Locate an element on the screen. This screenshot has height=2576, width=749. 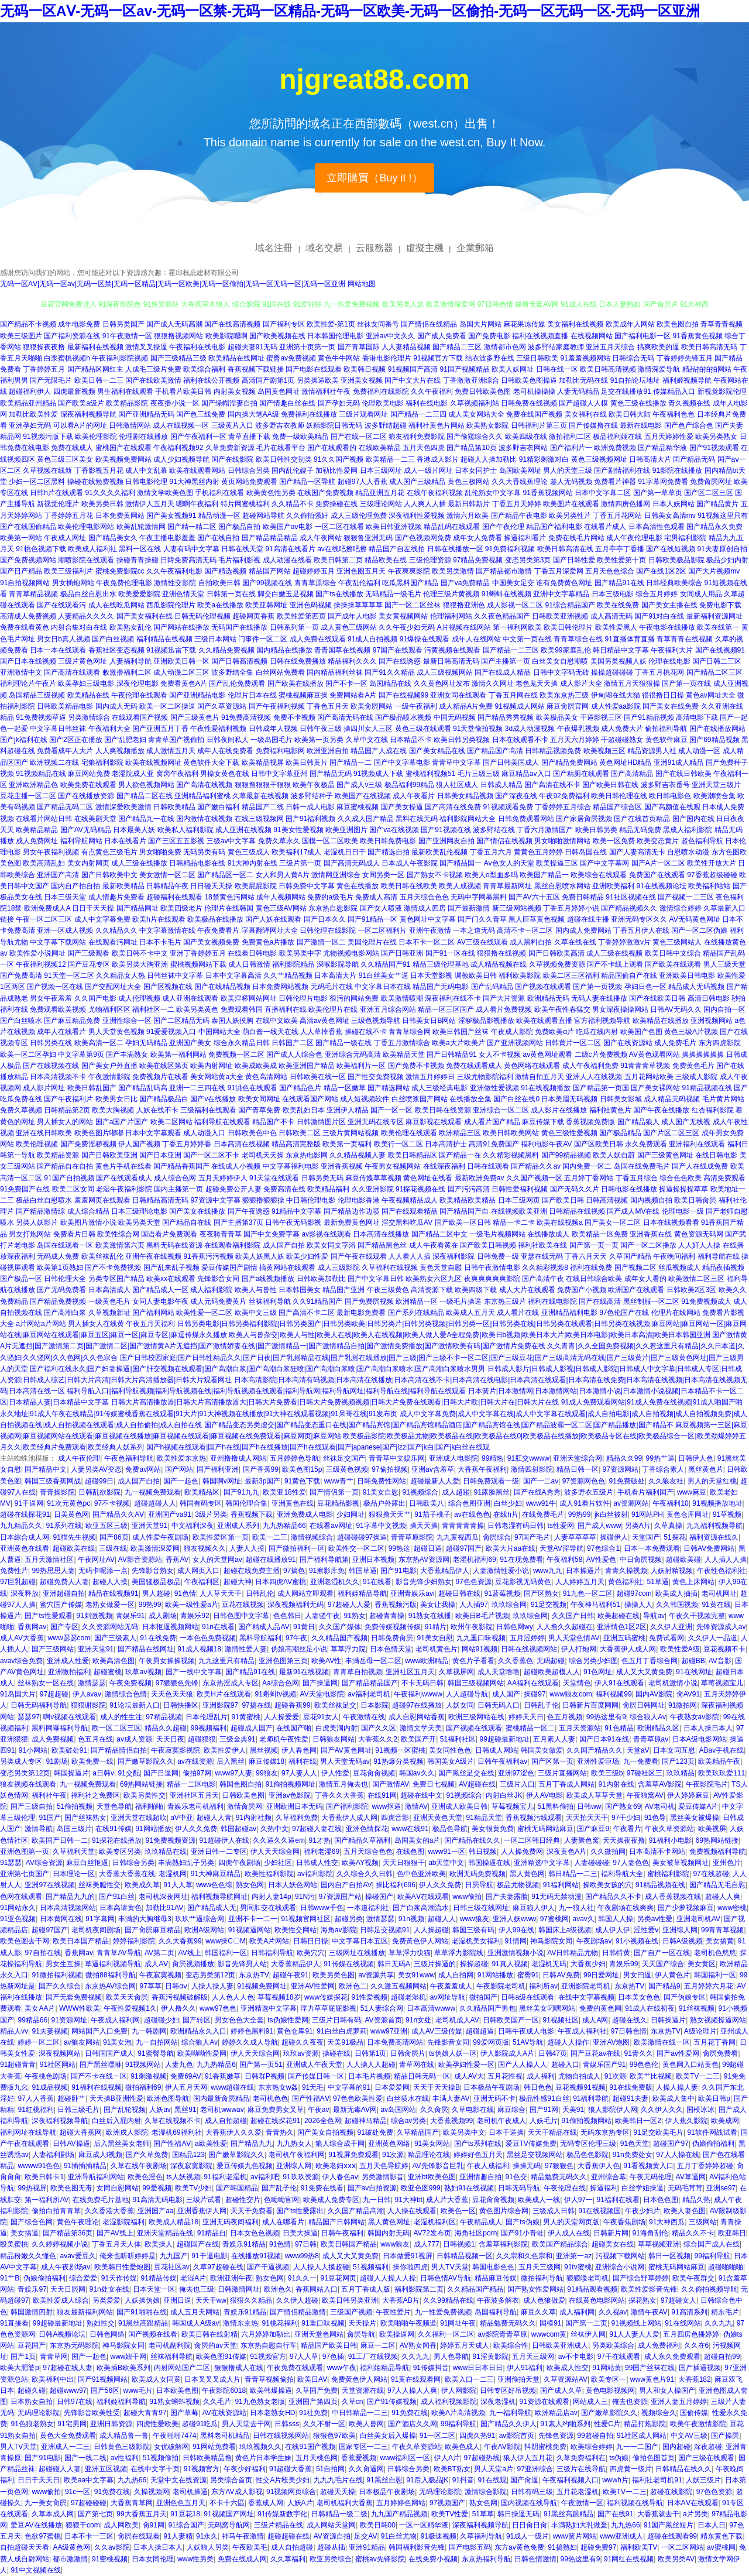
午夜久干视频完整 is located at coordinates (697, 1616).